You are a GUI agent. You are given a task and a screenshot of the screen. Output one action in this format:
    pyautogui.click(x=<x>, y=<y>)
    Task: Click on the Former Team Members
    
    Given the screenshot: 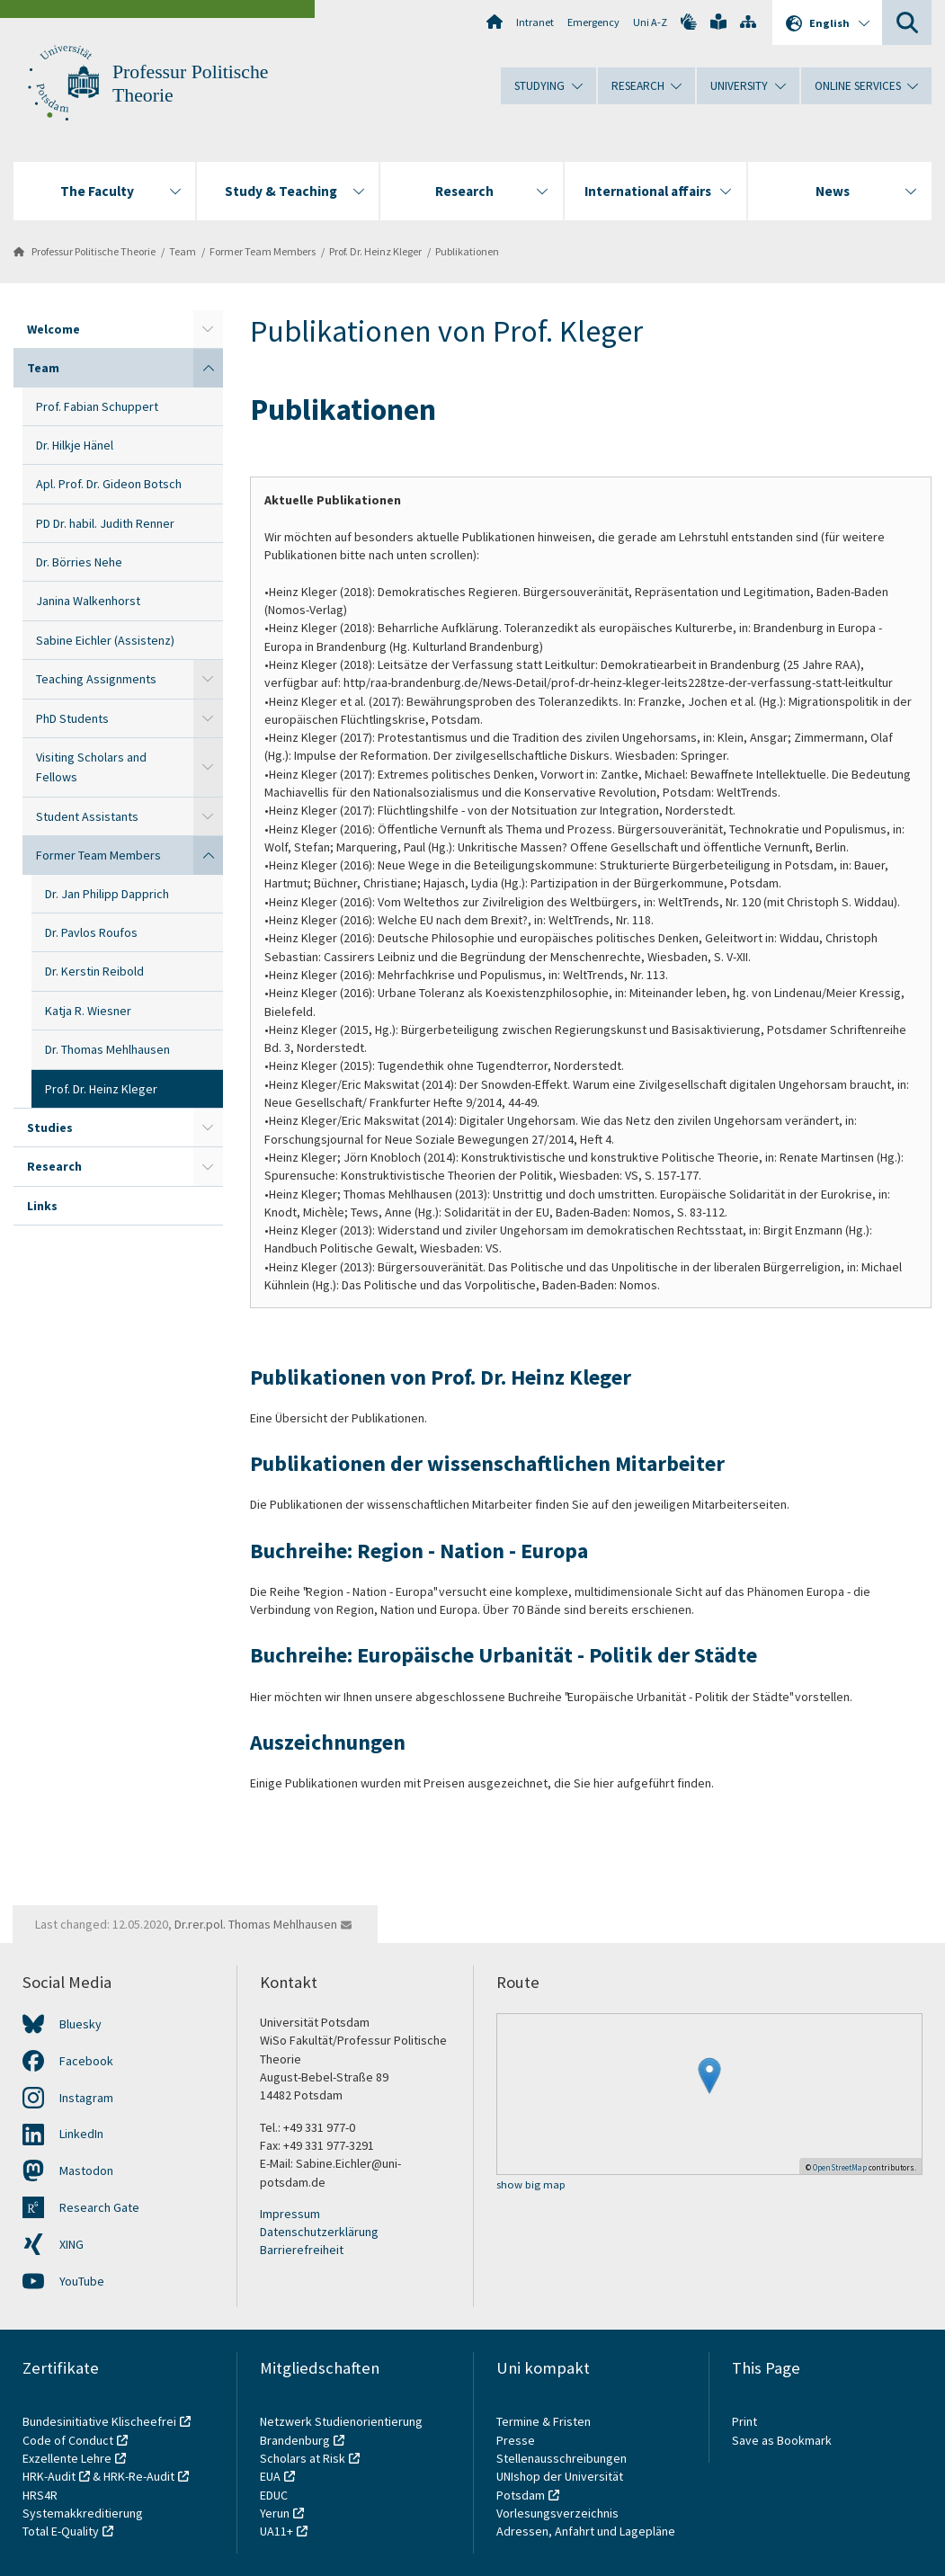 What is the action you would take?
    pyautogui.click(x=263, y=251)
    